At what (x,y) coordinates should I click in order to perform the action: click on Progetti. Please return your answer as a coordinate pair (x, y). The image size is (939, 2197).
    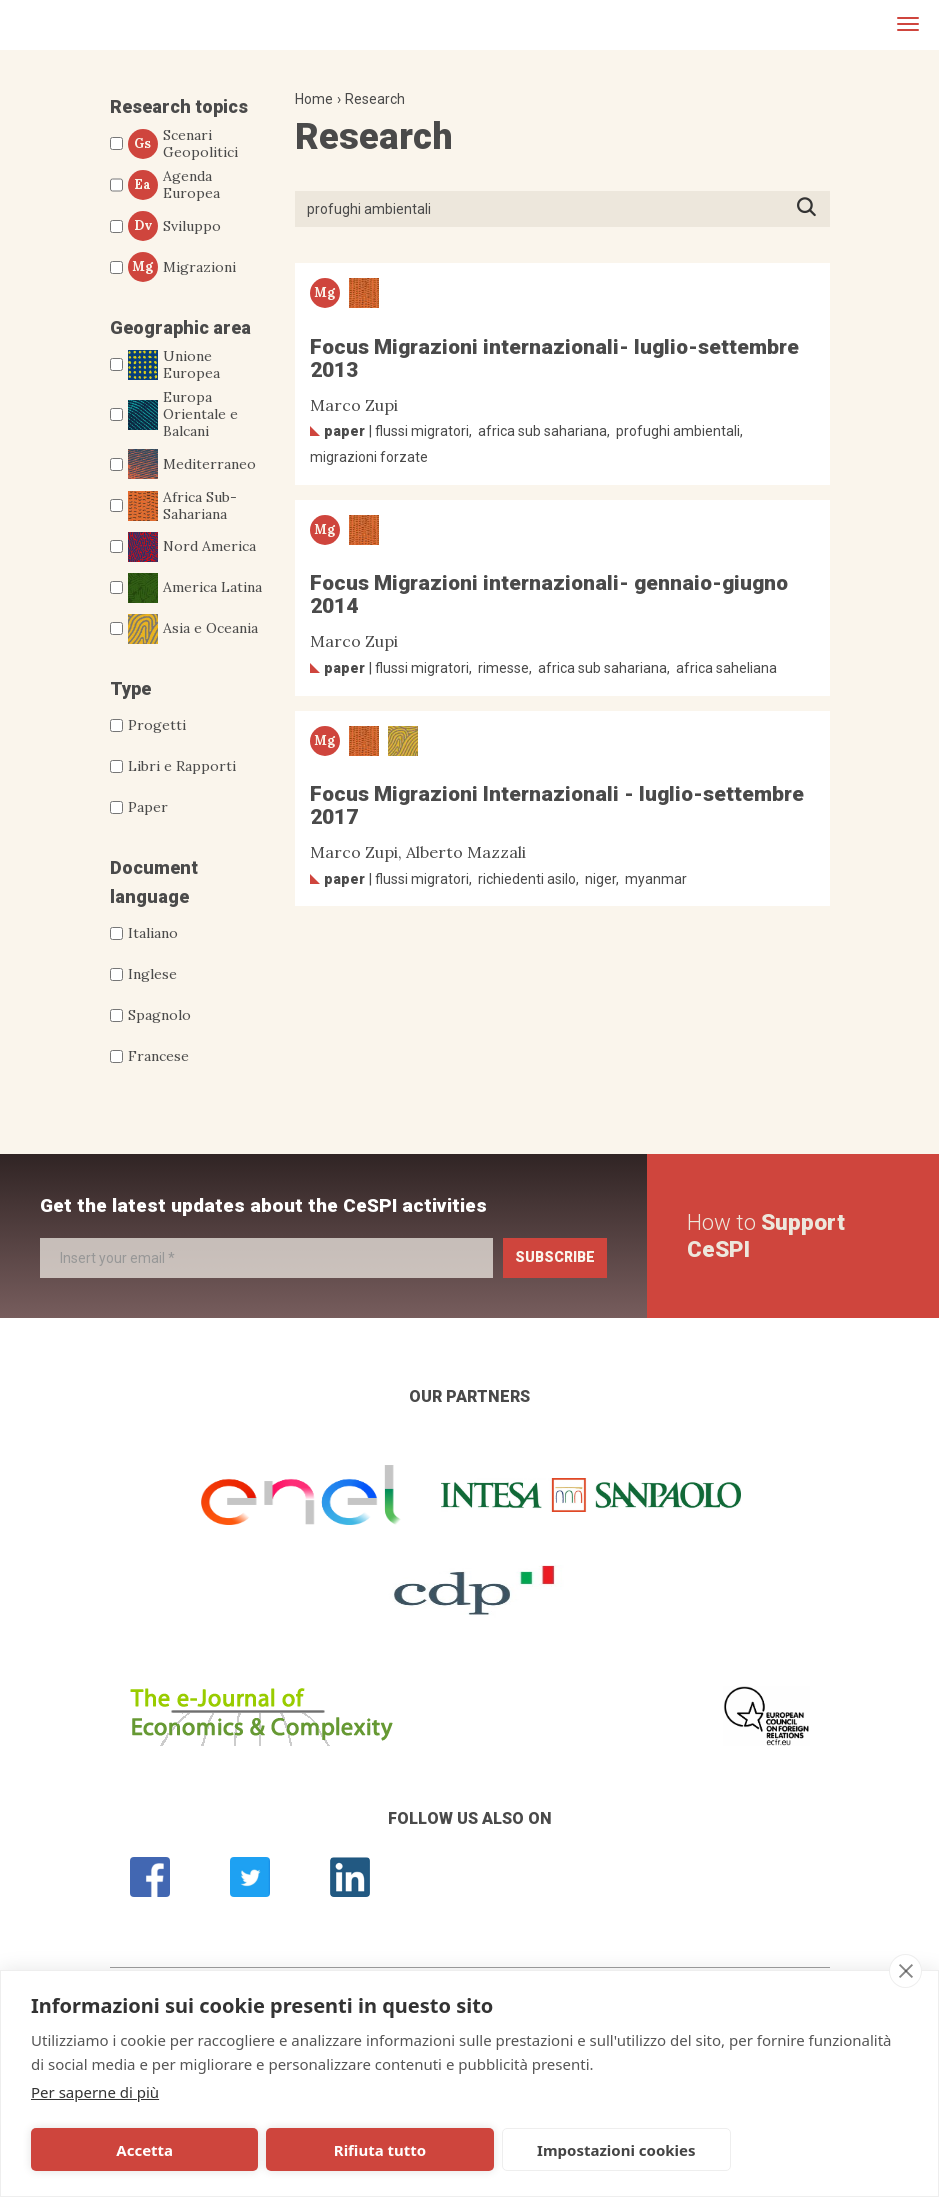
    Looking at the image, I should click on (157, 725).